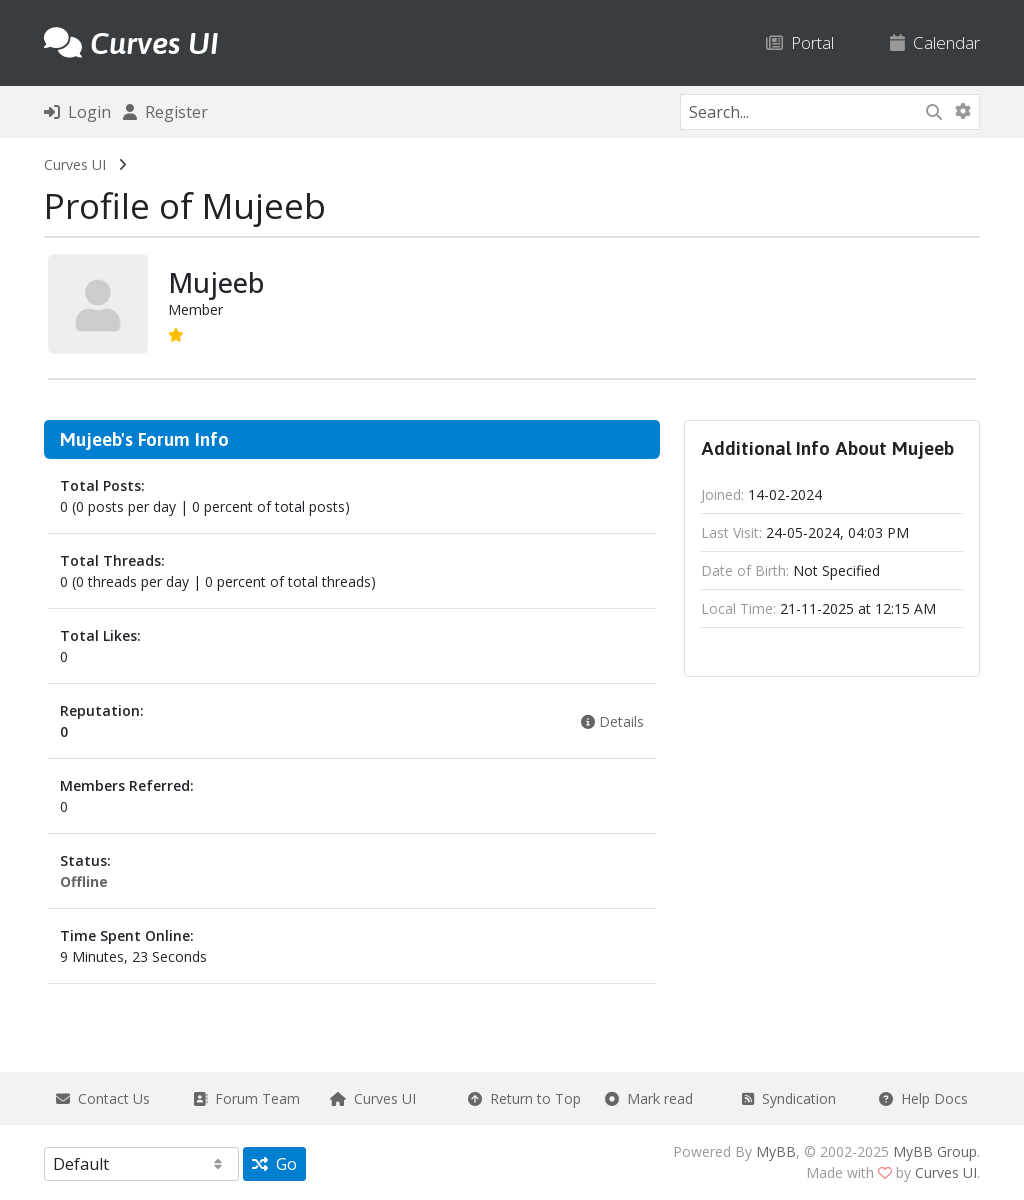 Image resolution: width=1024 pixels, height=1200 pixels. Describe the element at coordinates (77, 112) in the screenshot. I see `Login` at that location.